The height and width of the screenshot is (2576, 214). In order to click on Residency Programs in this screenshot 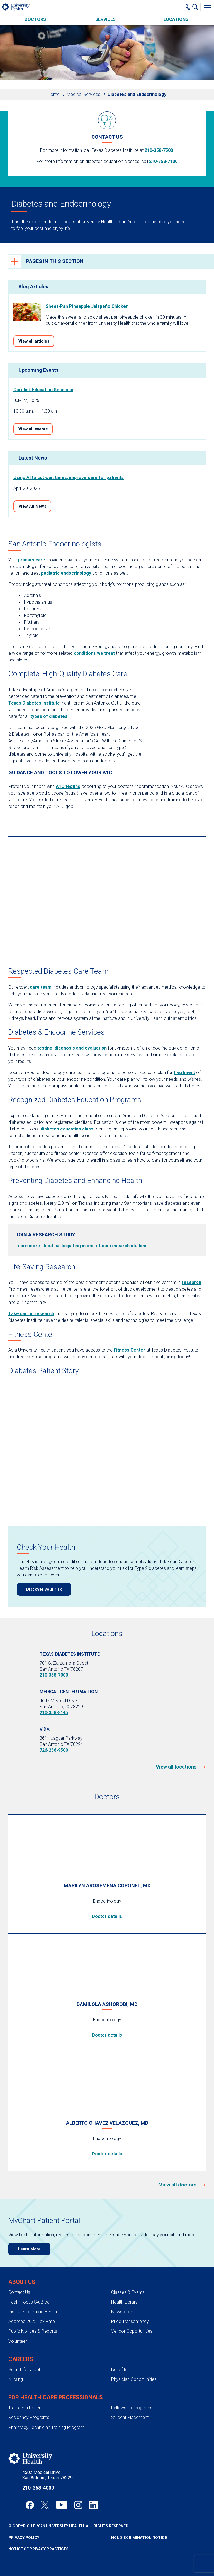, I will do `click(28, 2417)`.